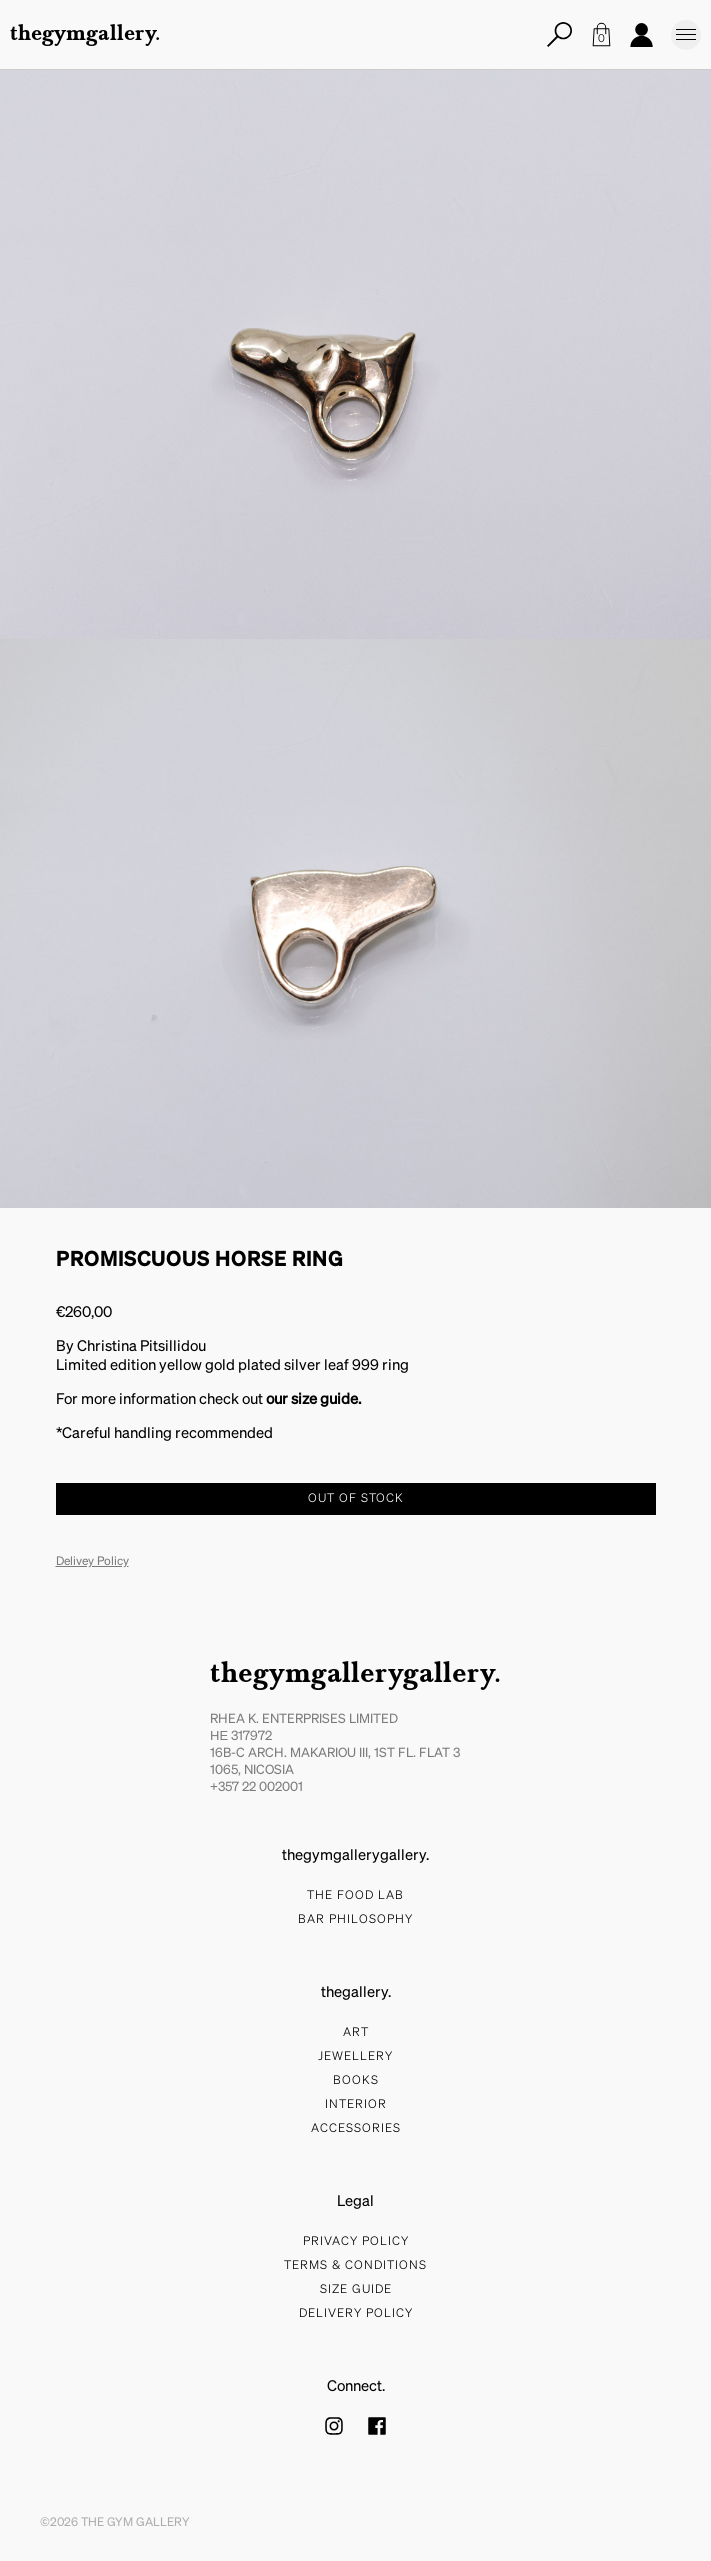 This screenshot has height=2561, width=711. I want to click on Terms & Conditions, so click(355, 2266).